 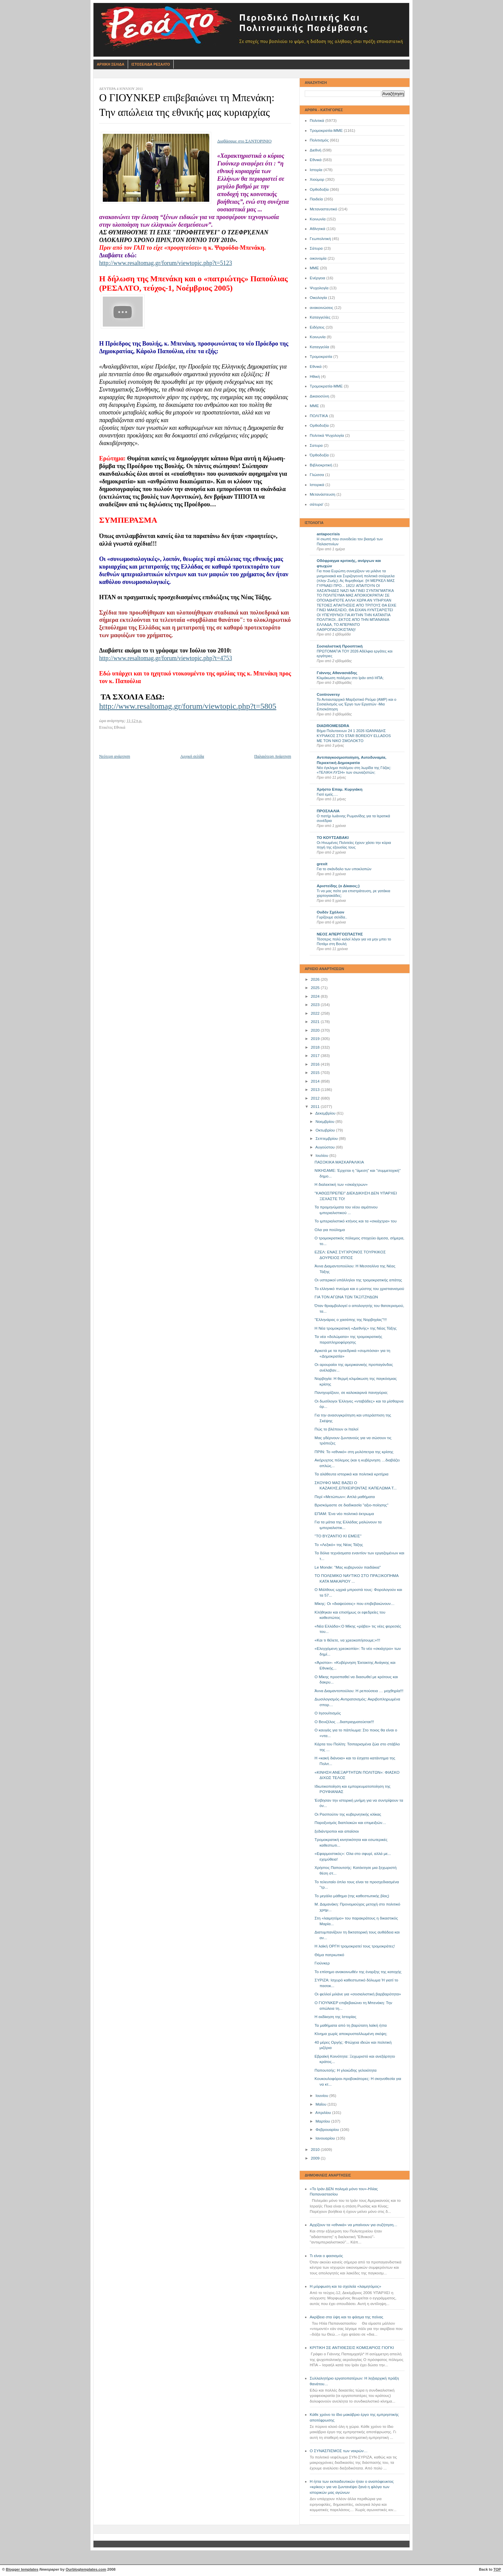 I want to click on ΠΑΣΟΚΙΚΑ ΜΑΣΚΑΡΑΛΙΚΙΑ, so click(x=339, y=1162).